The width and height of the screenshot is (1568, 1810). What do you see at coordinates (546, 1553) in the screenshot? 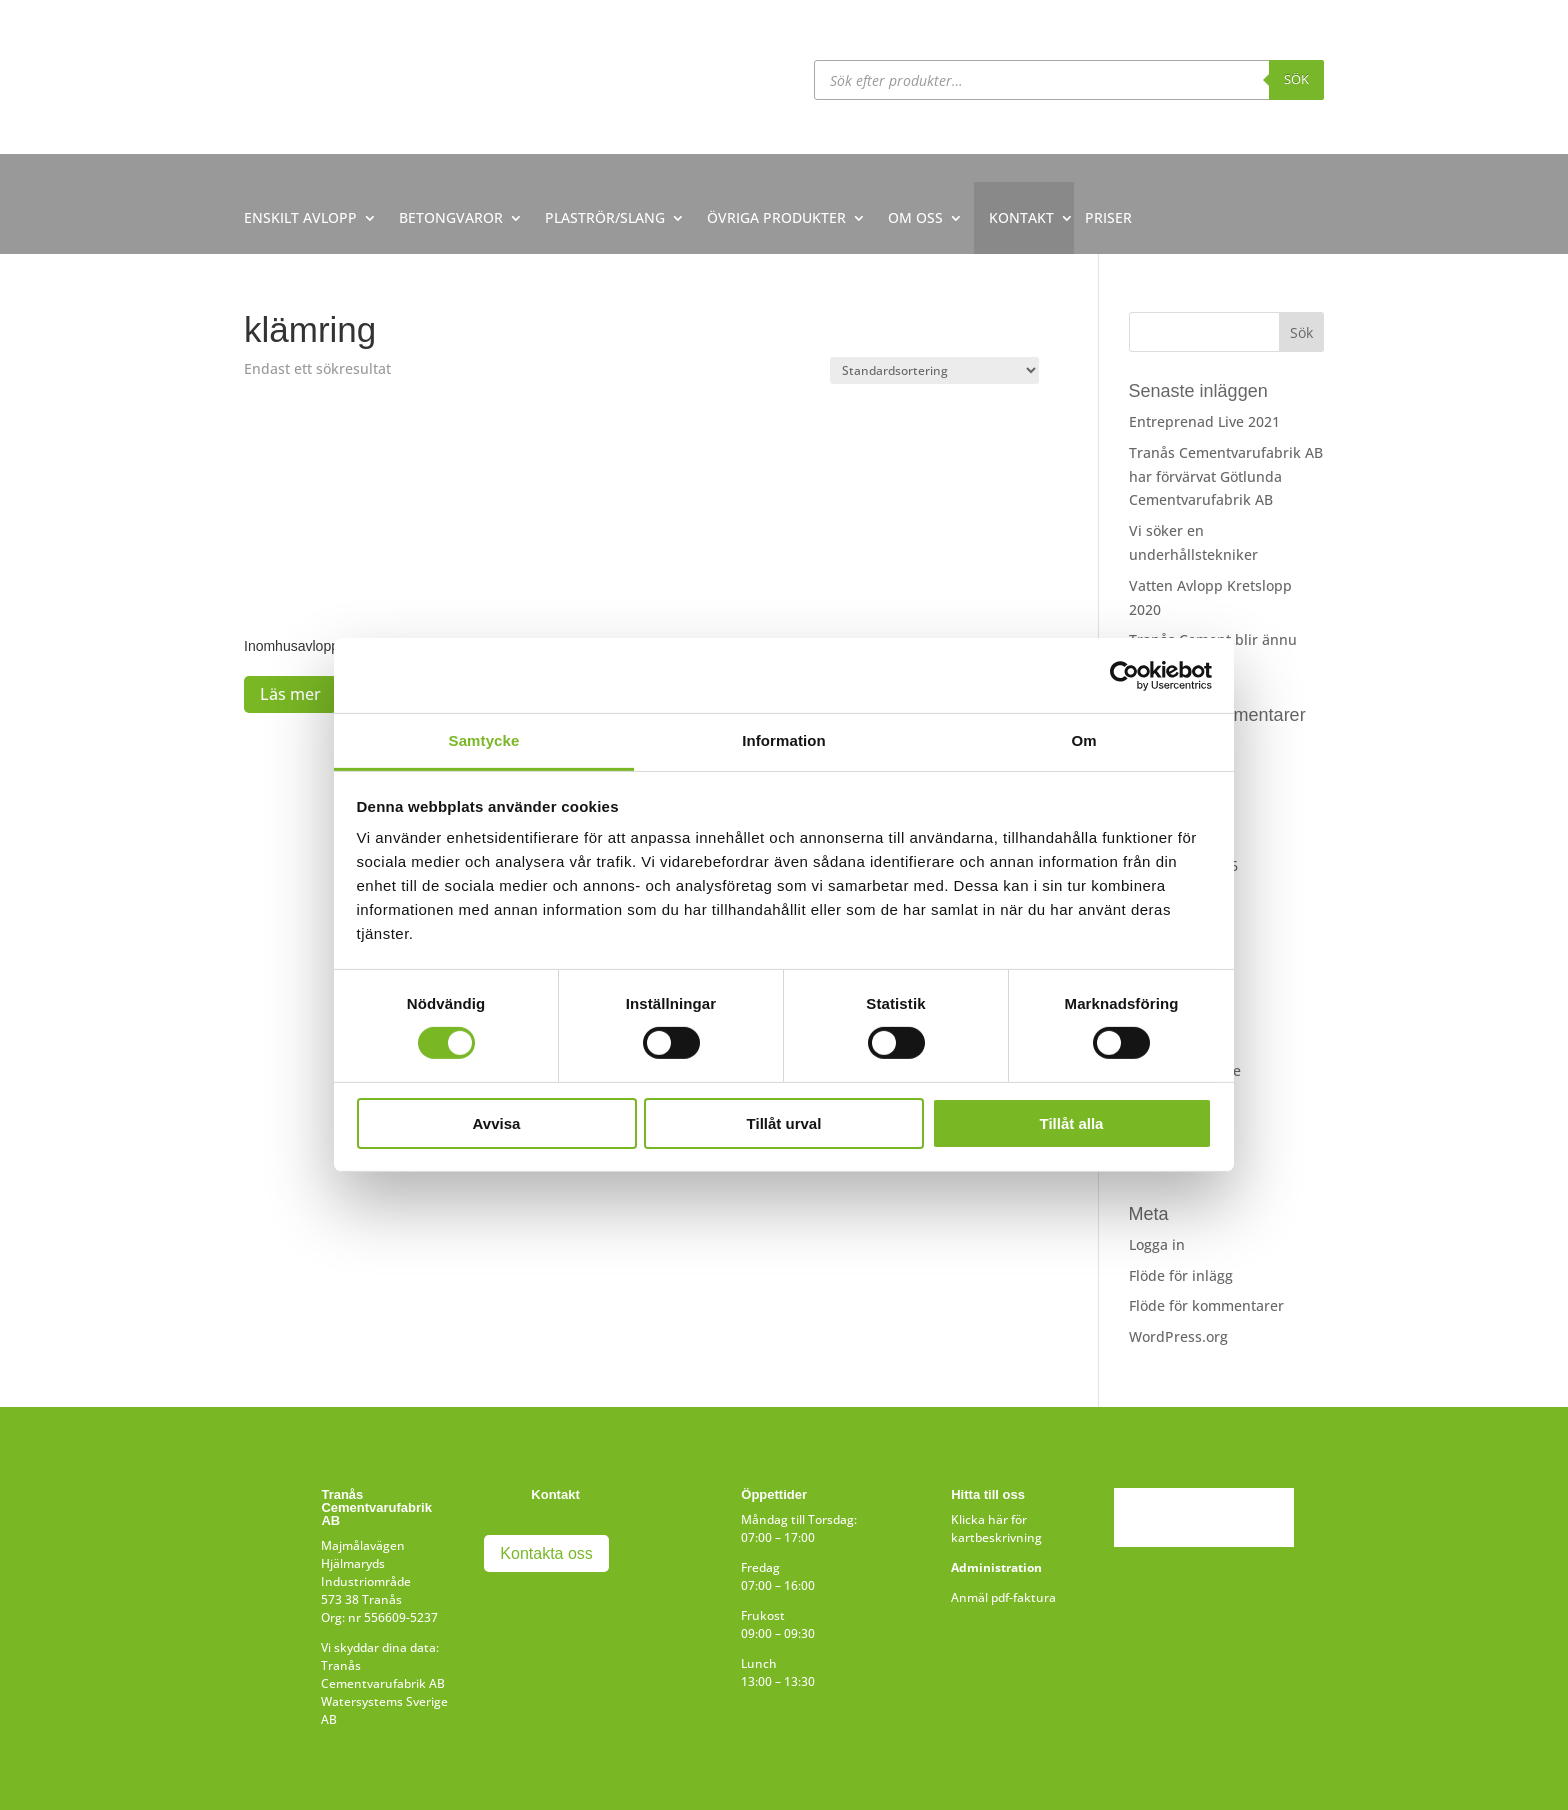
I see `Kontakta oss` at bounding box center [546, 1553].